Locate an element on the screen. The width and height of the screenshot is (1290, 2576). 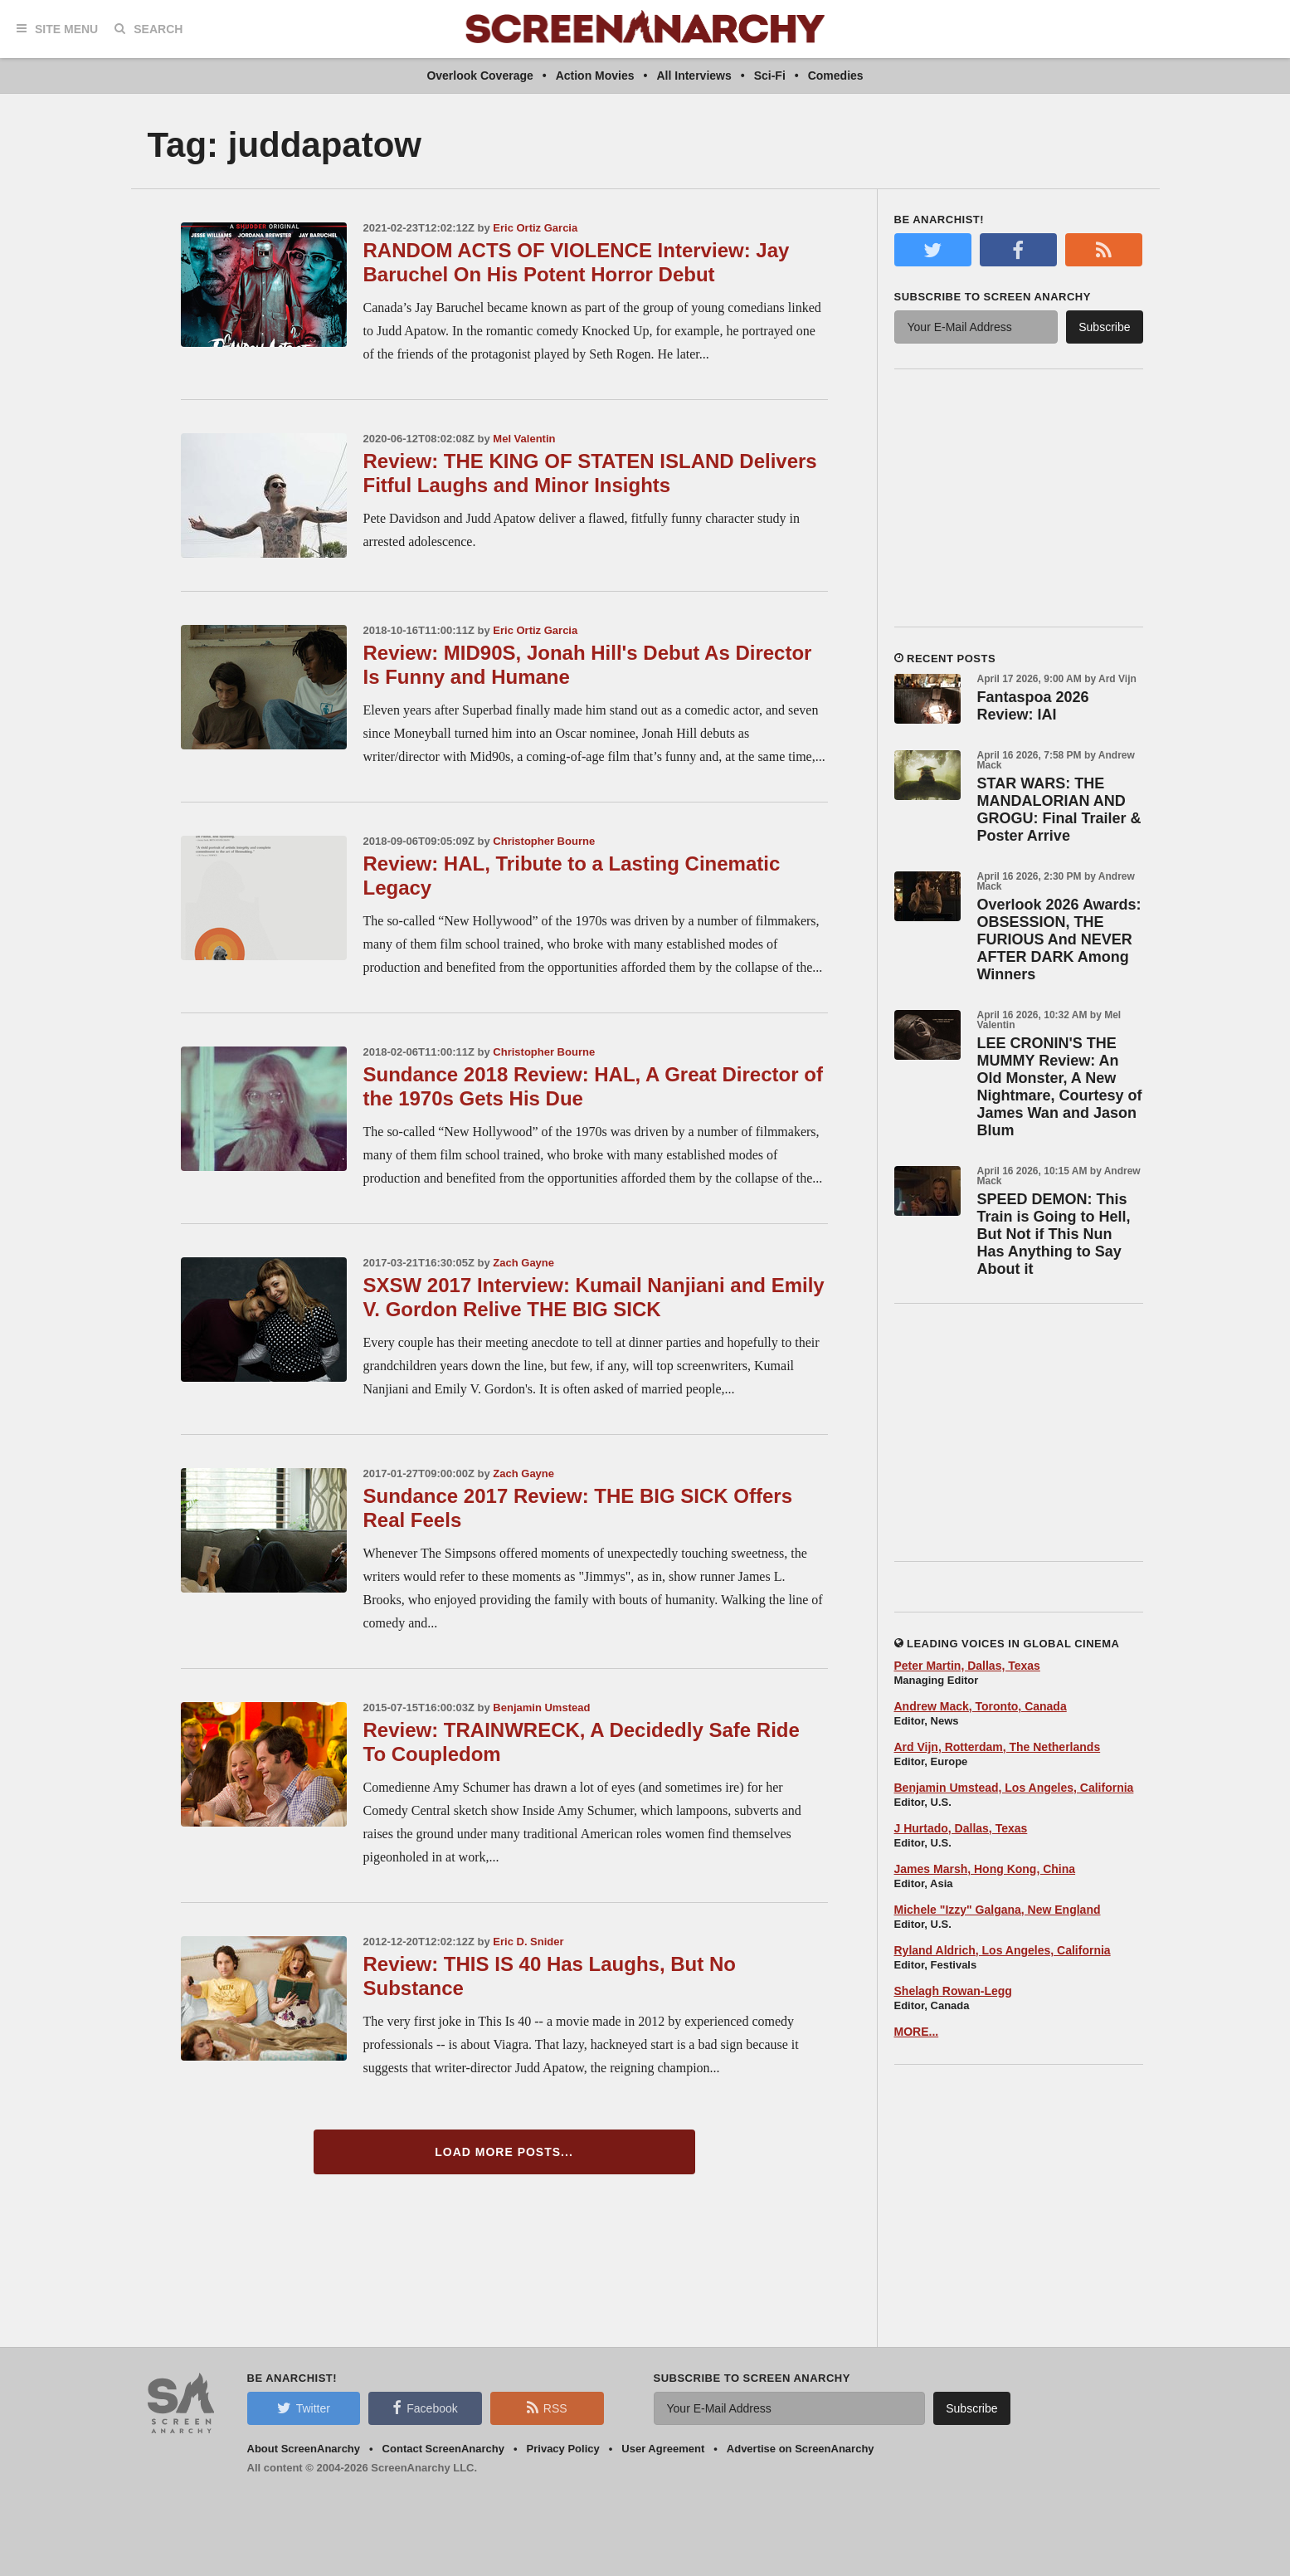
Shelagh Rowan-Legg is located at coordinates (953, 1991).